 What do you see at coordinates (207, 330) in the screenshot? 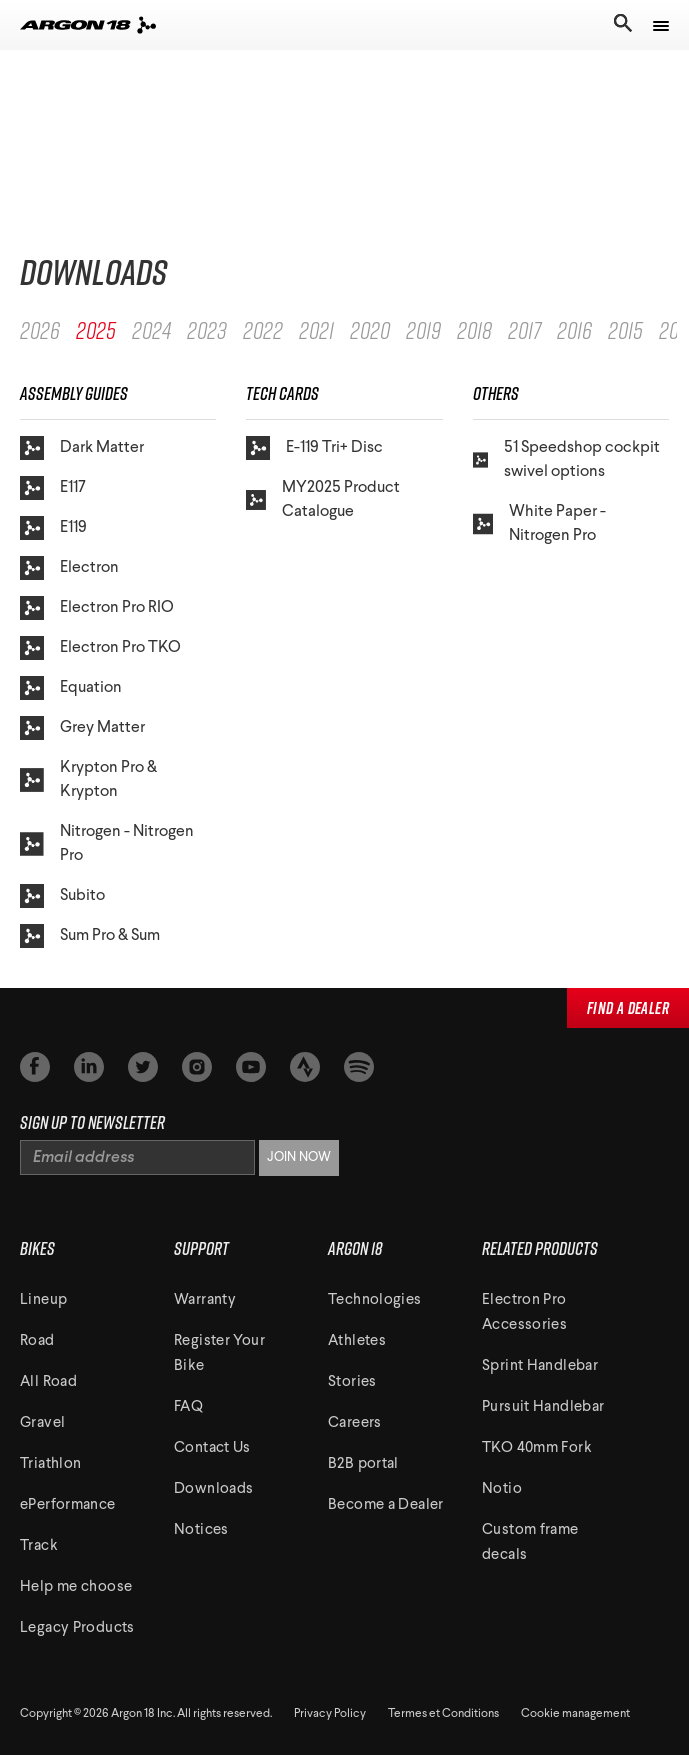
I see `2023` at bounding box center [207, 330].